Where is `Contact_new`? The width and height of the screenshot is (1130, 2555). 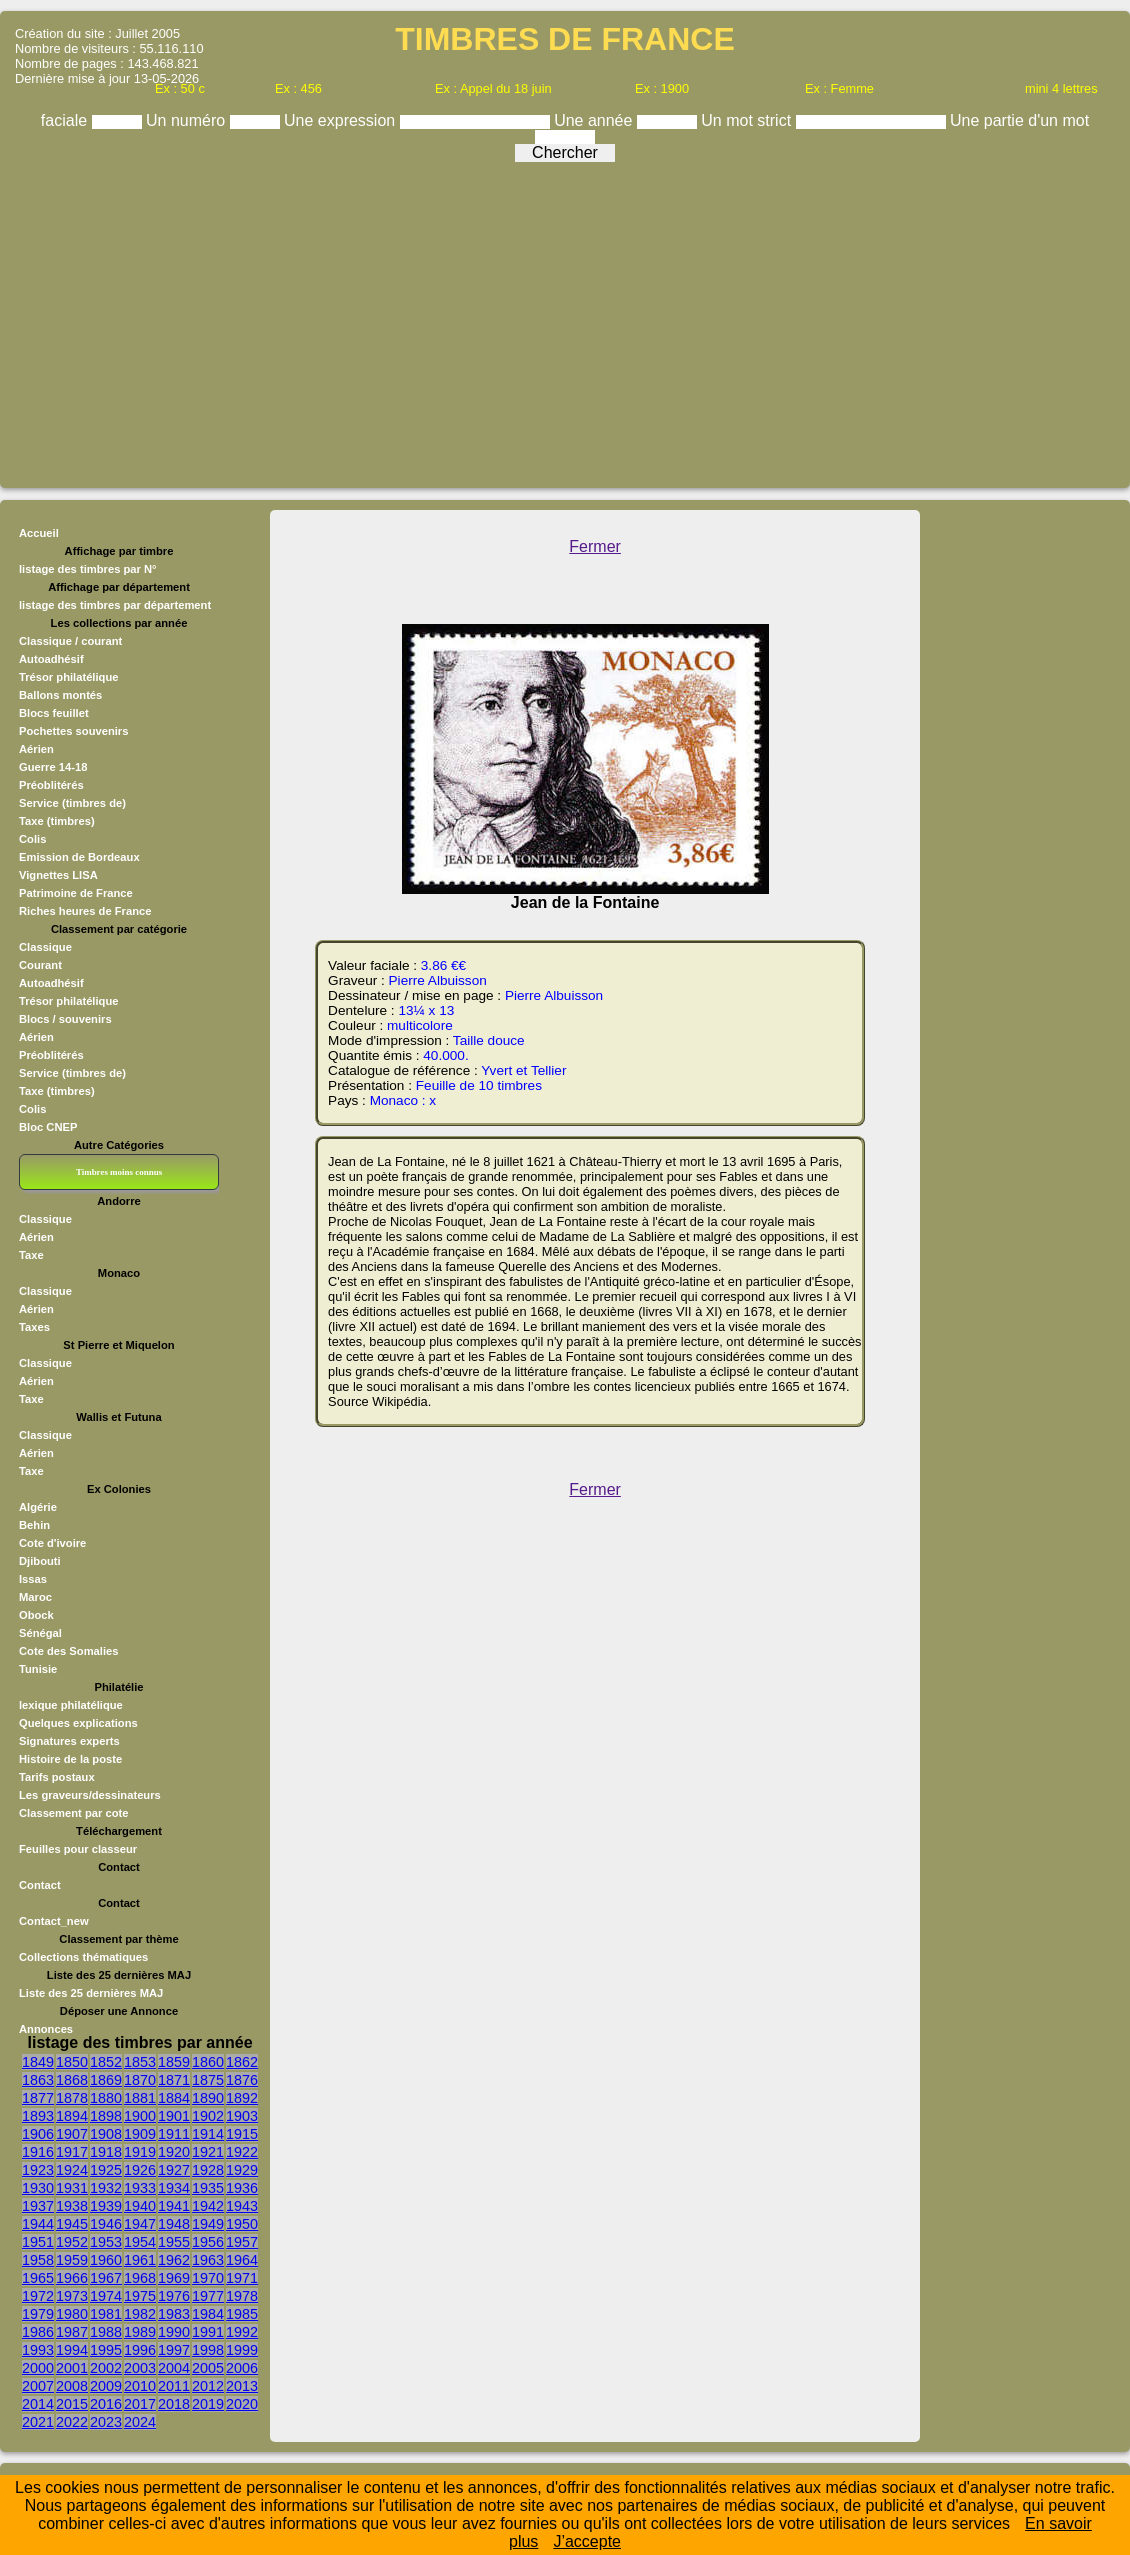 Contact_new is located at coordinates (54, 1921).